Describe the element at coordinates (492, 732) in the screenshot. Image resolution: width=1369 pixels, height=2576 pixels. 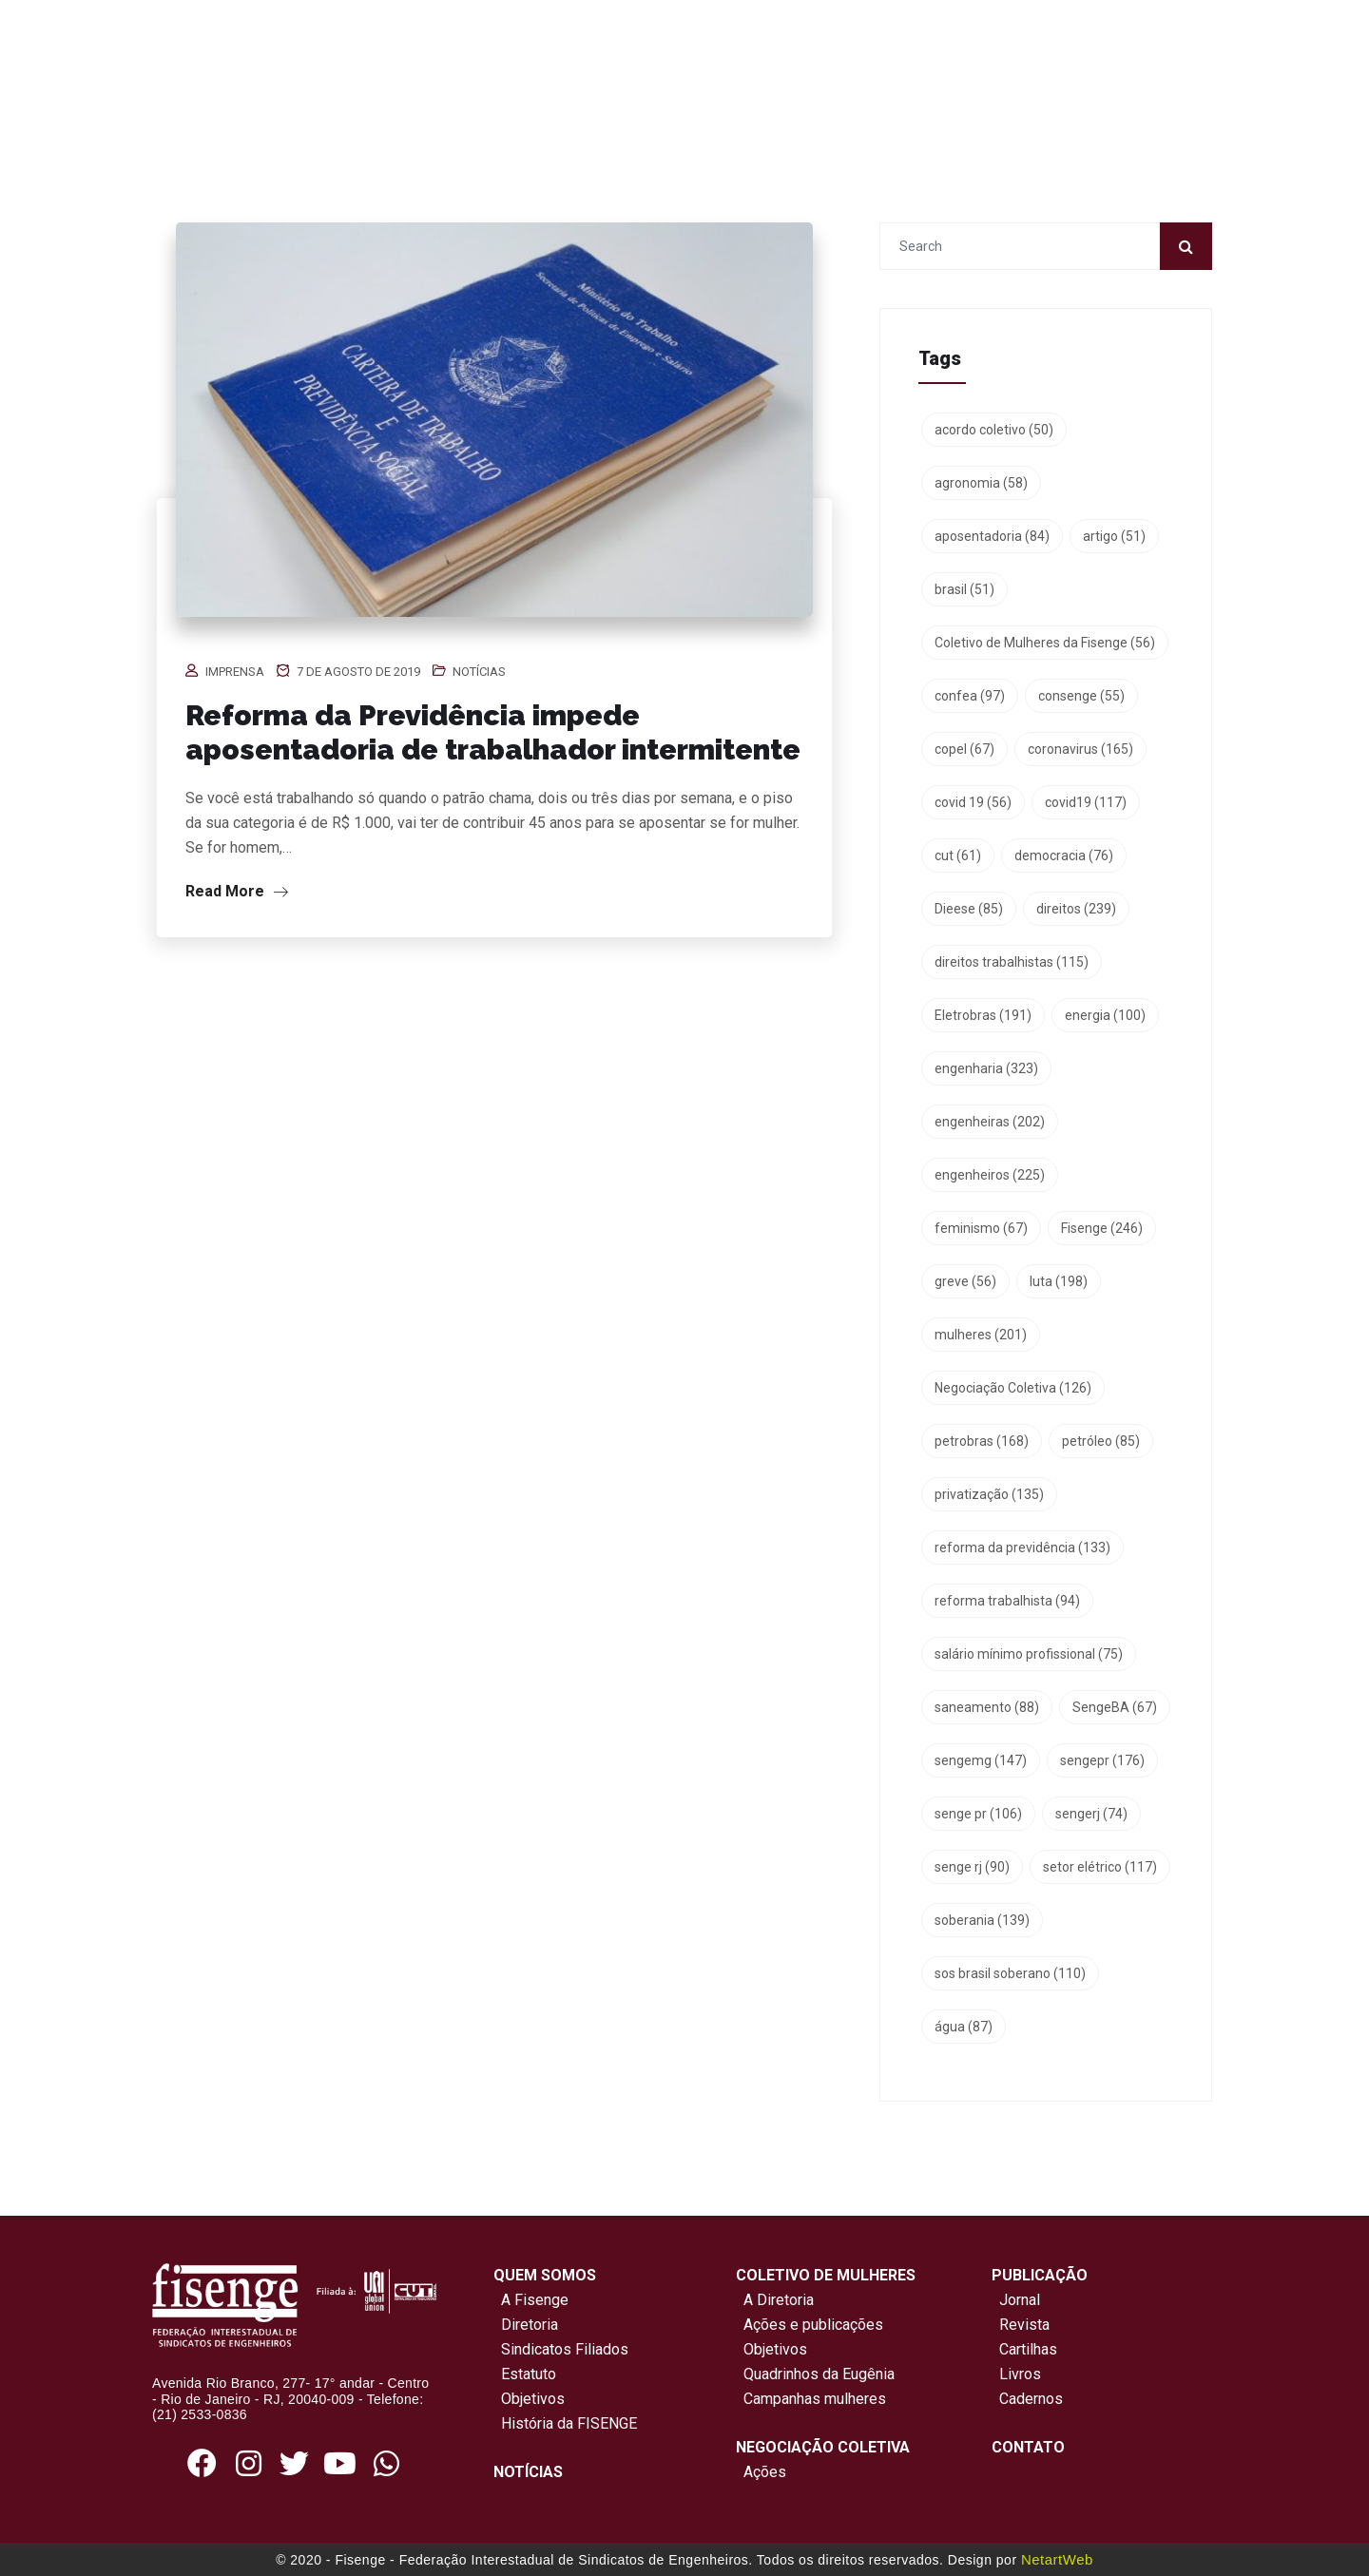
I see `Reforma da Previdência impede aposentadoria de trabalhador intermitente` at that location.